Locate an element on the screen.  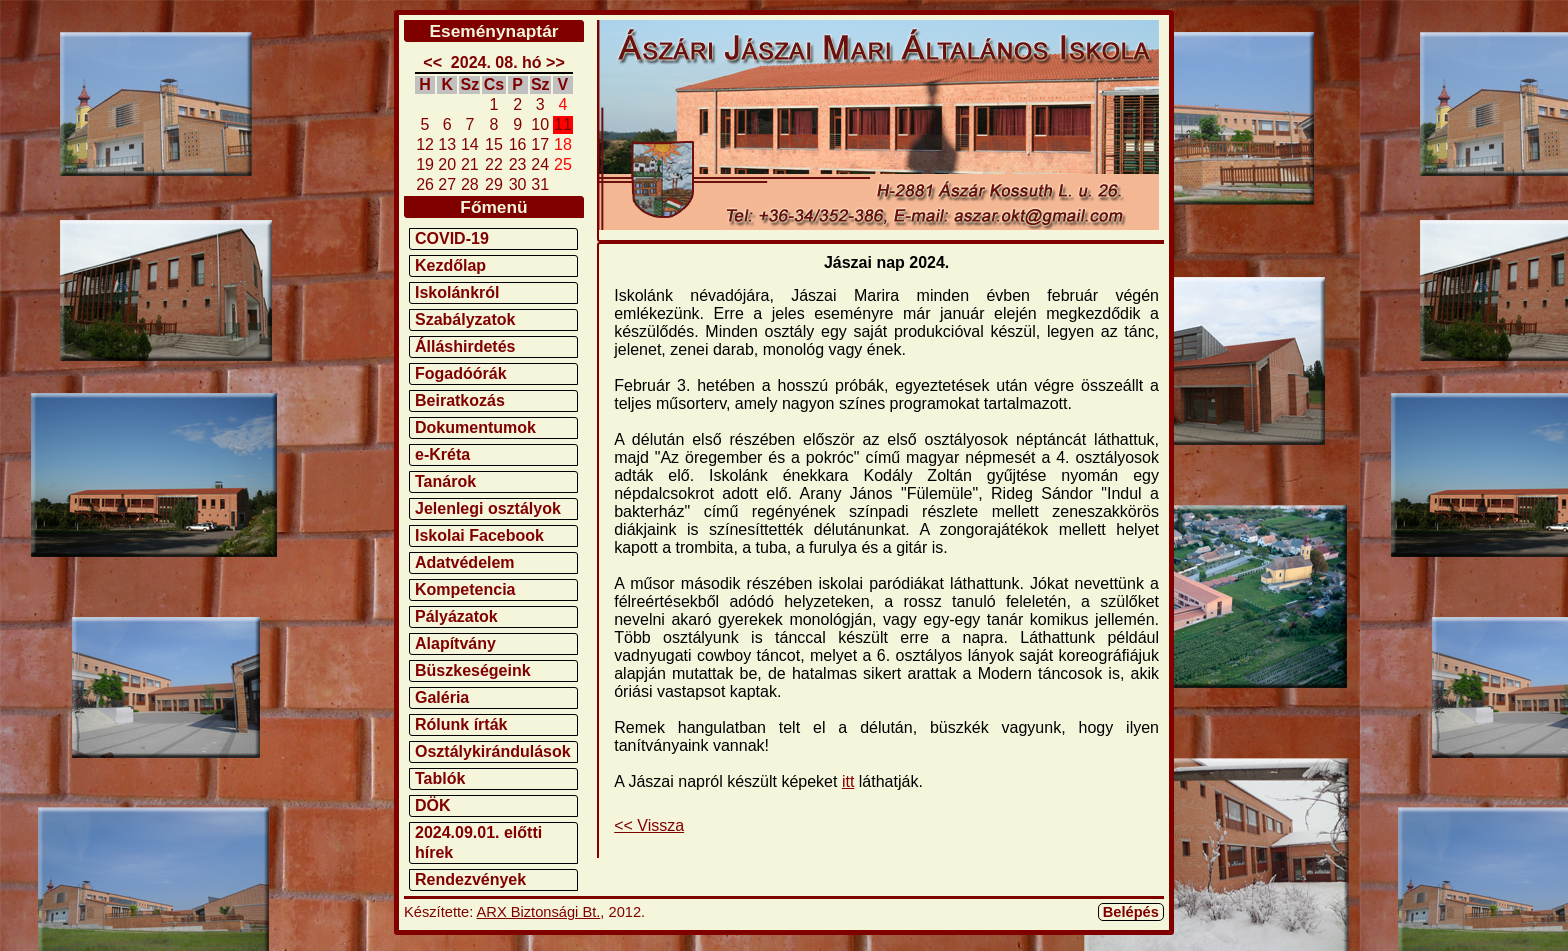
Beiratkozás is located at coordinates (460, 400).